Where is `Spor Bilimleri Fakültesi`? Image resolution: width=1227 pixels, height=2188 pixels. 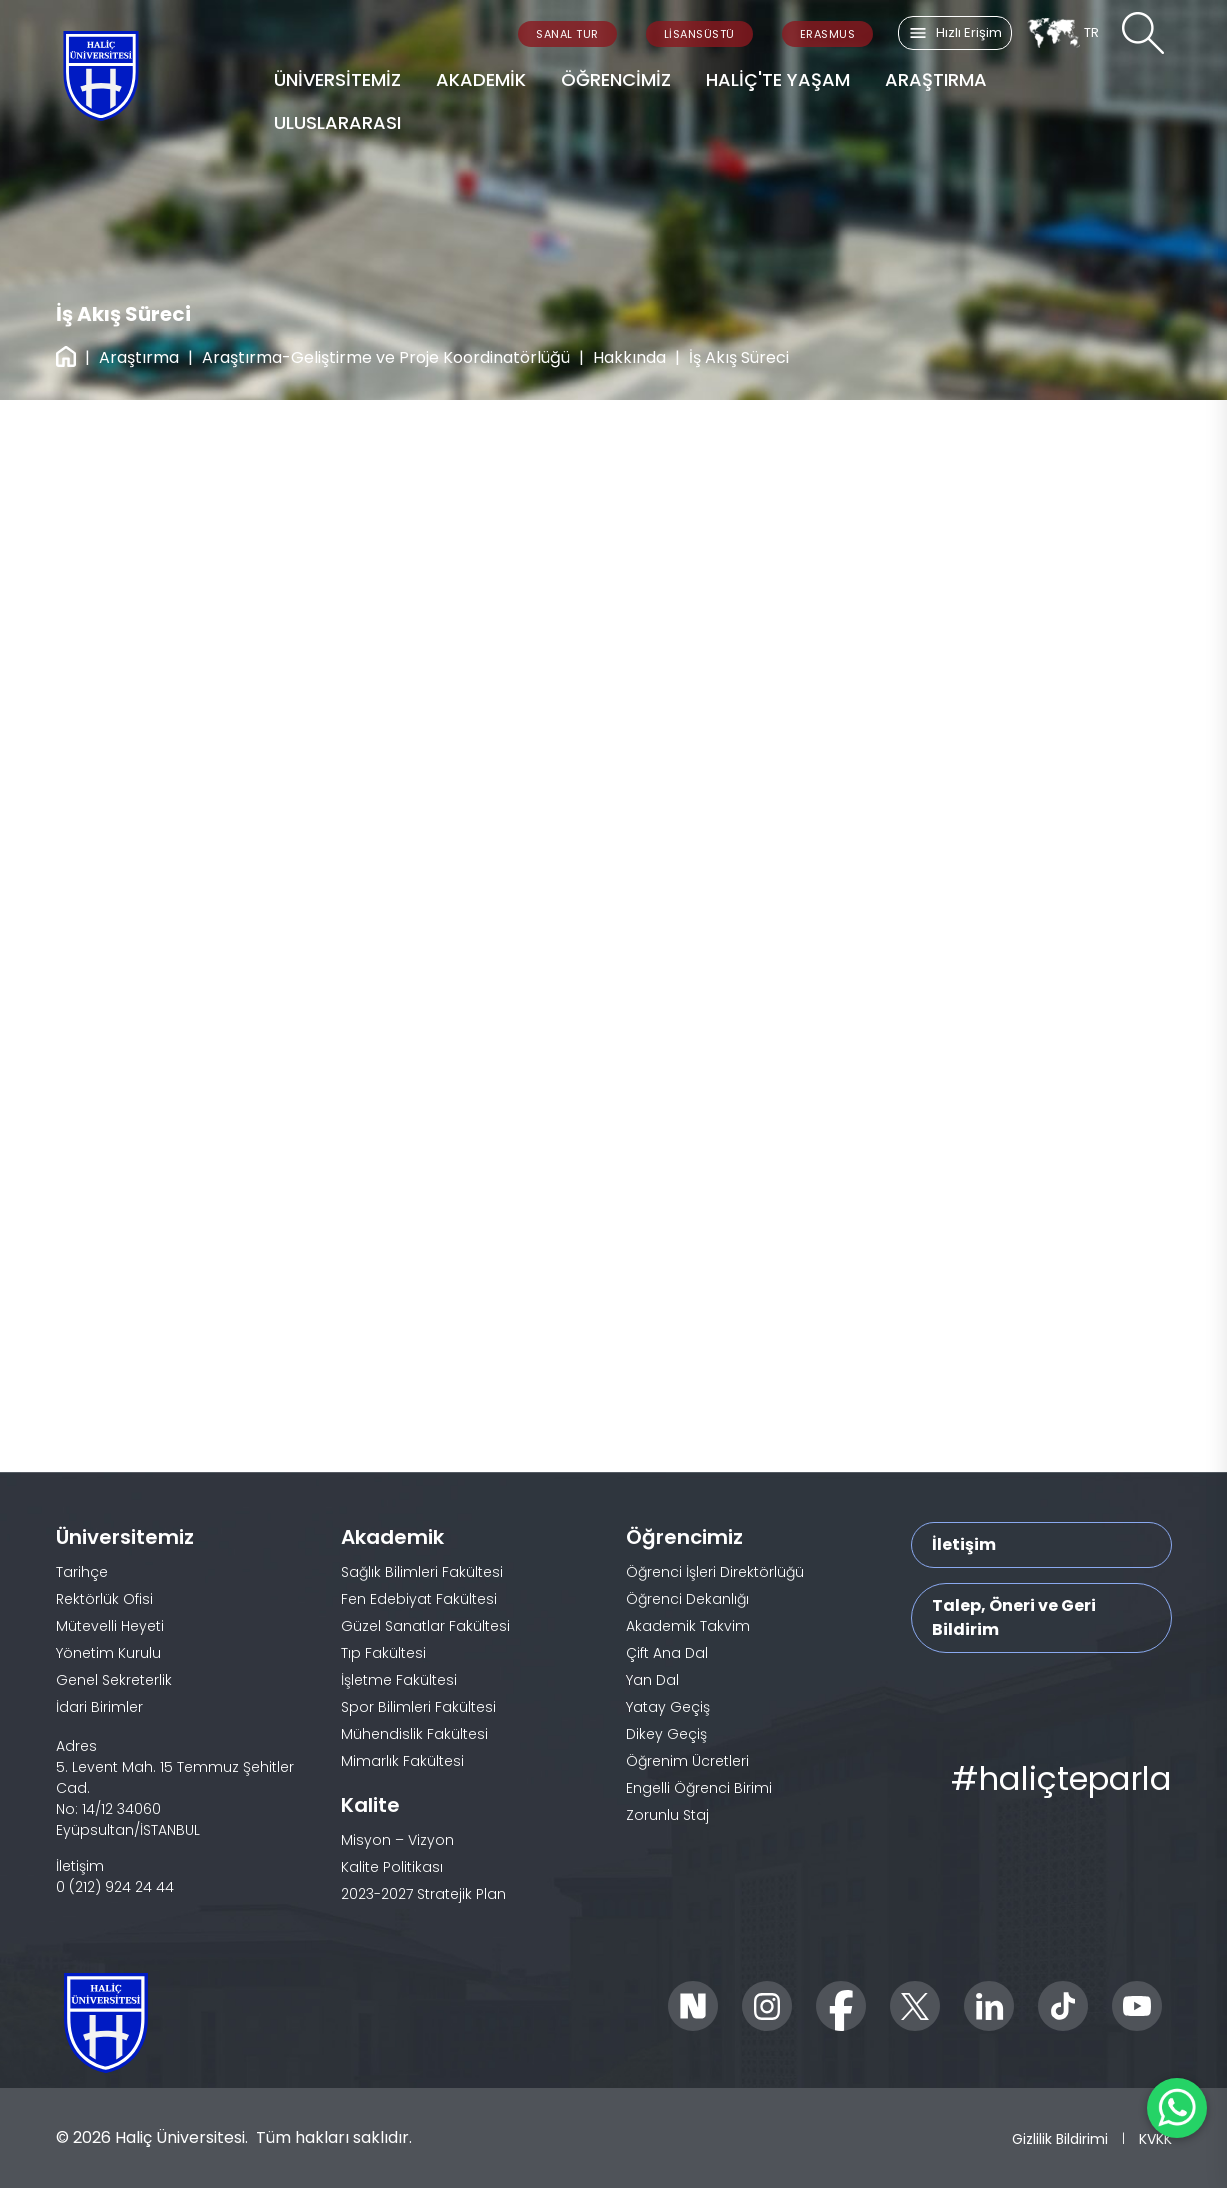 Spor Bilimleri Fakültesi is located at coordinates (418, 1707).